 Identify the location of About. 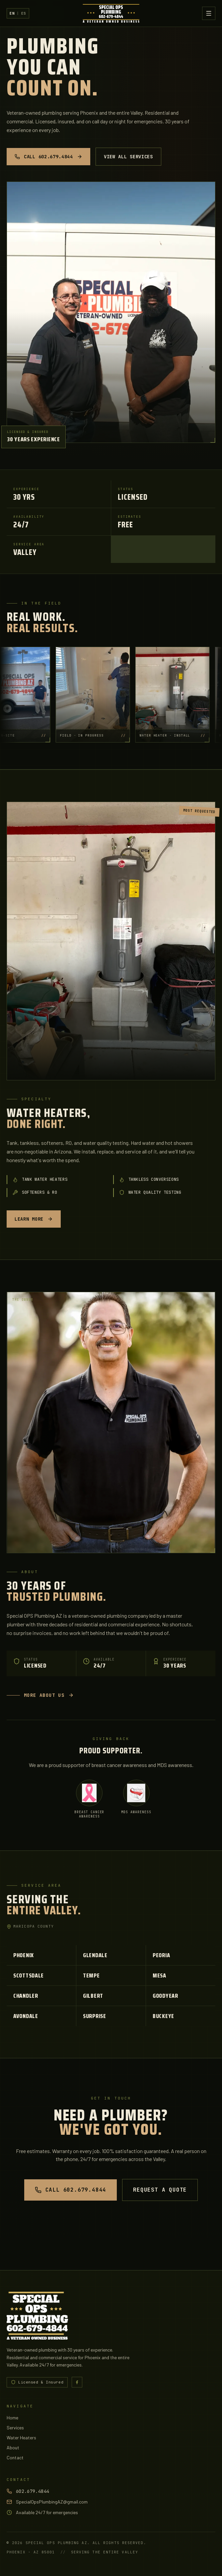
(13, 2447).